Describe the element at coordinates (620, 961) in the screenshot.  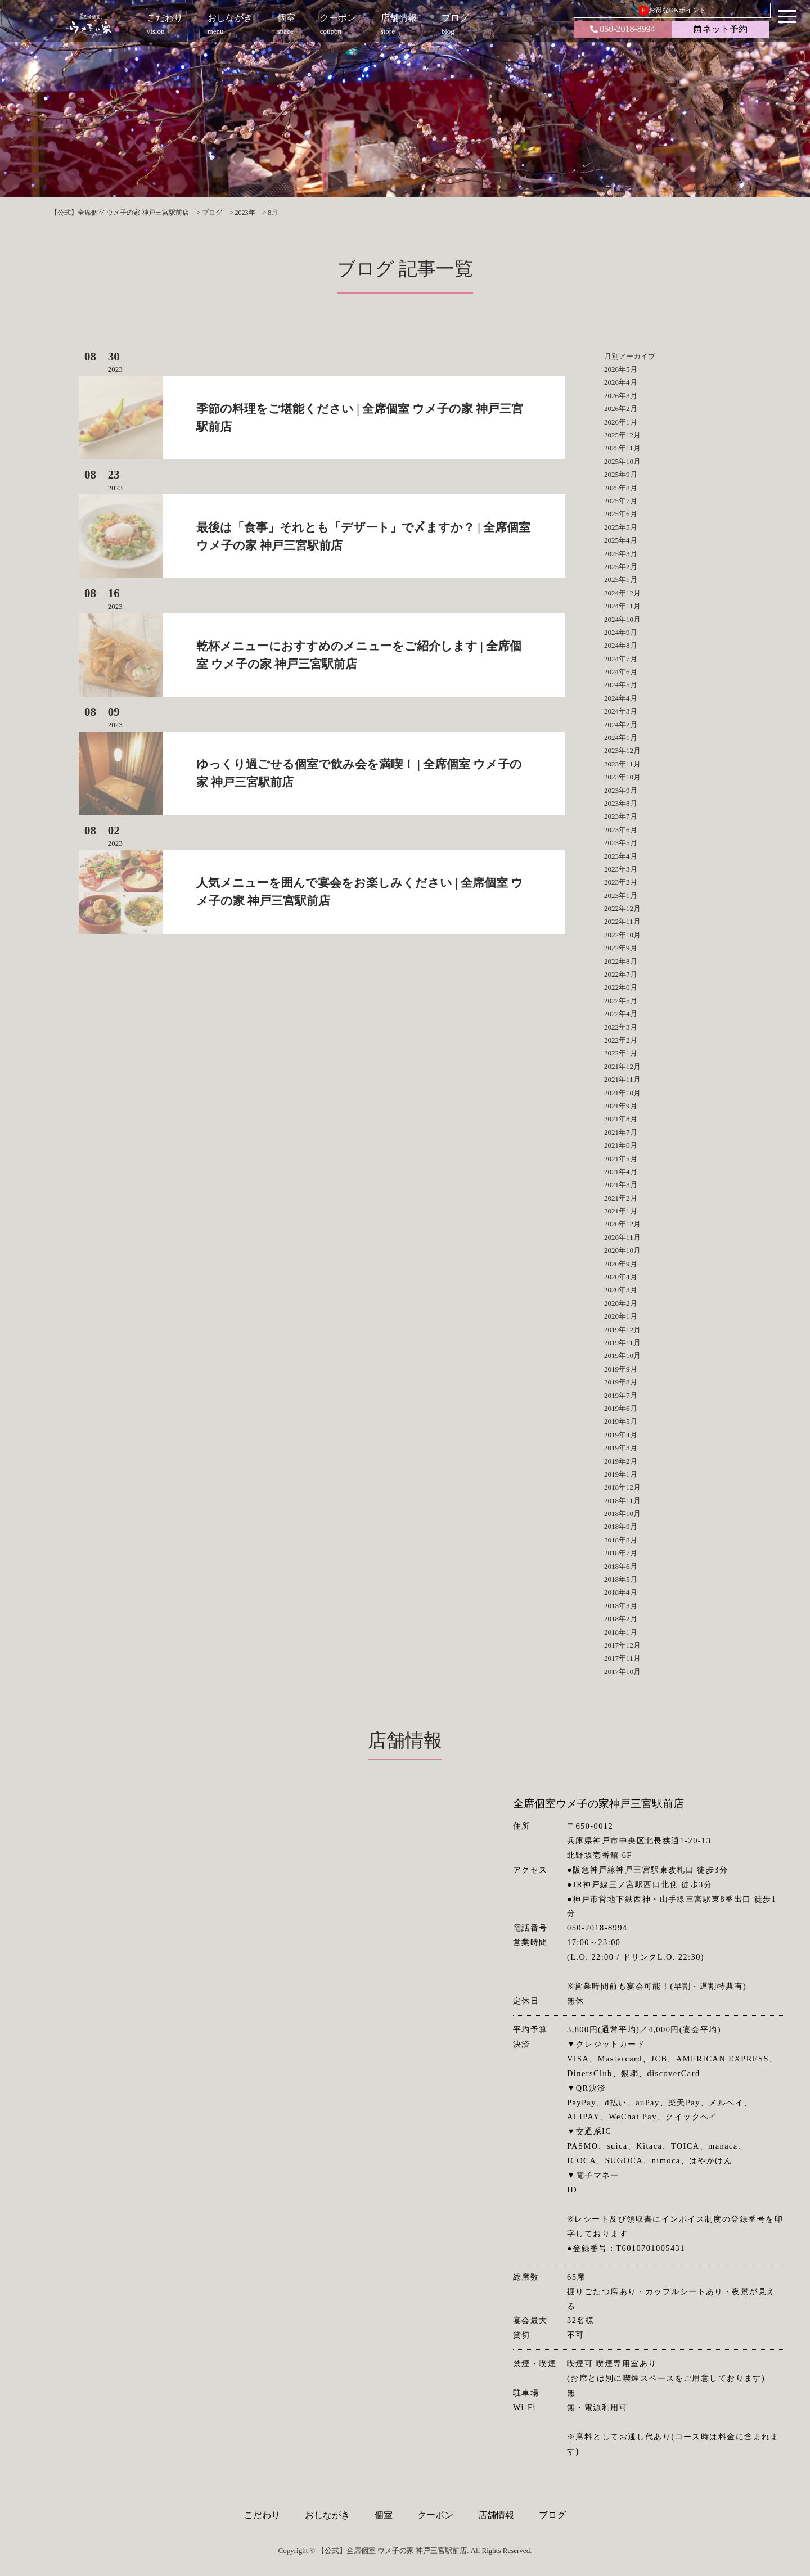
I see `2022年8月` at that location.